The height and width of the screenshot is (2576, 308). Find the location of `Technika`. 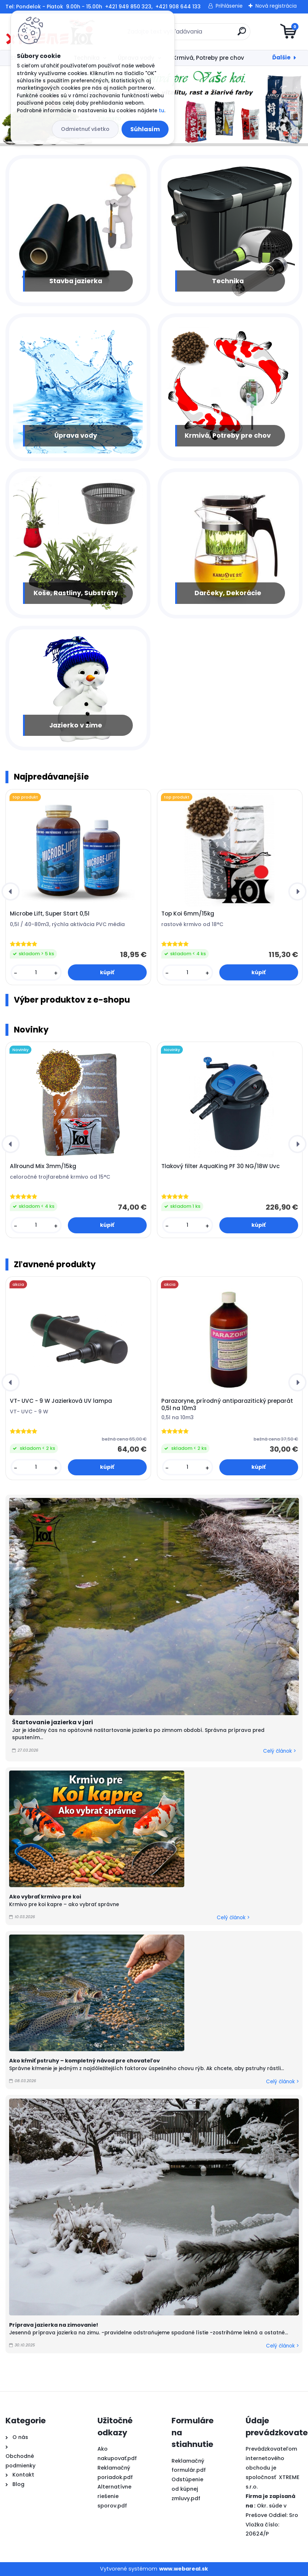

Technika is located at coordinates (228, 281).